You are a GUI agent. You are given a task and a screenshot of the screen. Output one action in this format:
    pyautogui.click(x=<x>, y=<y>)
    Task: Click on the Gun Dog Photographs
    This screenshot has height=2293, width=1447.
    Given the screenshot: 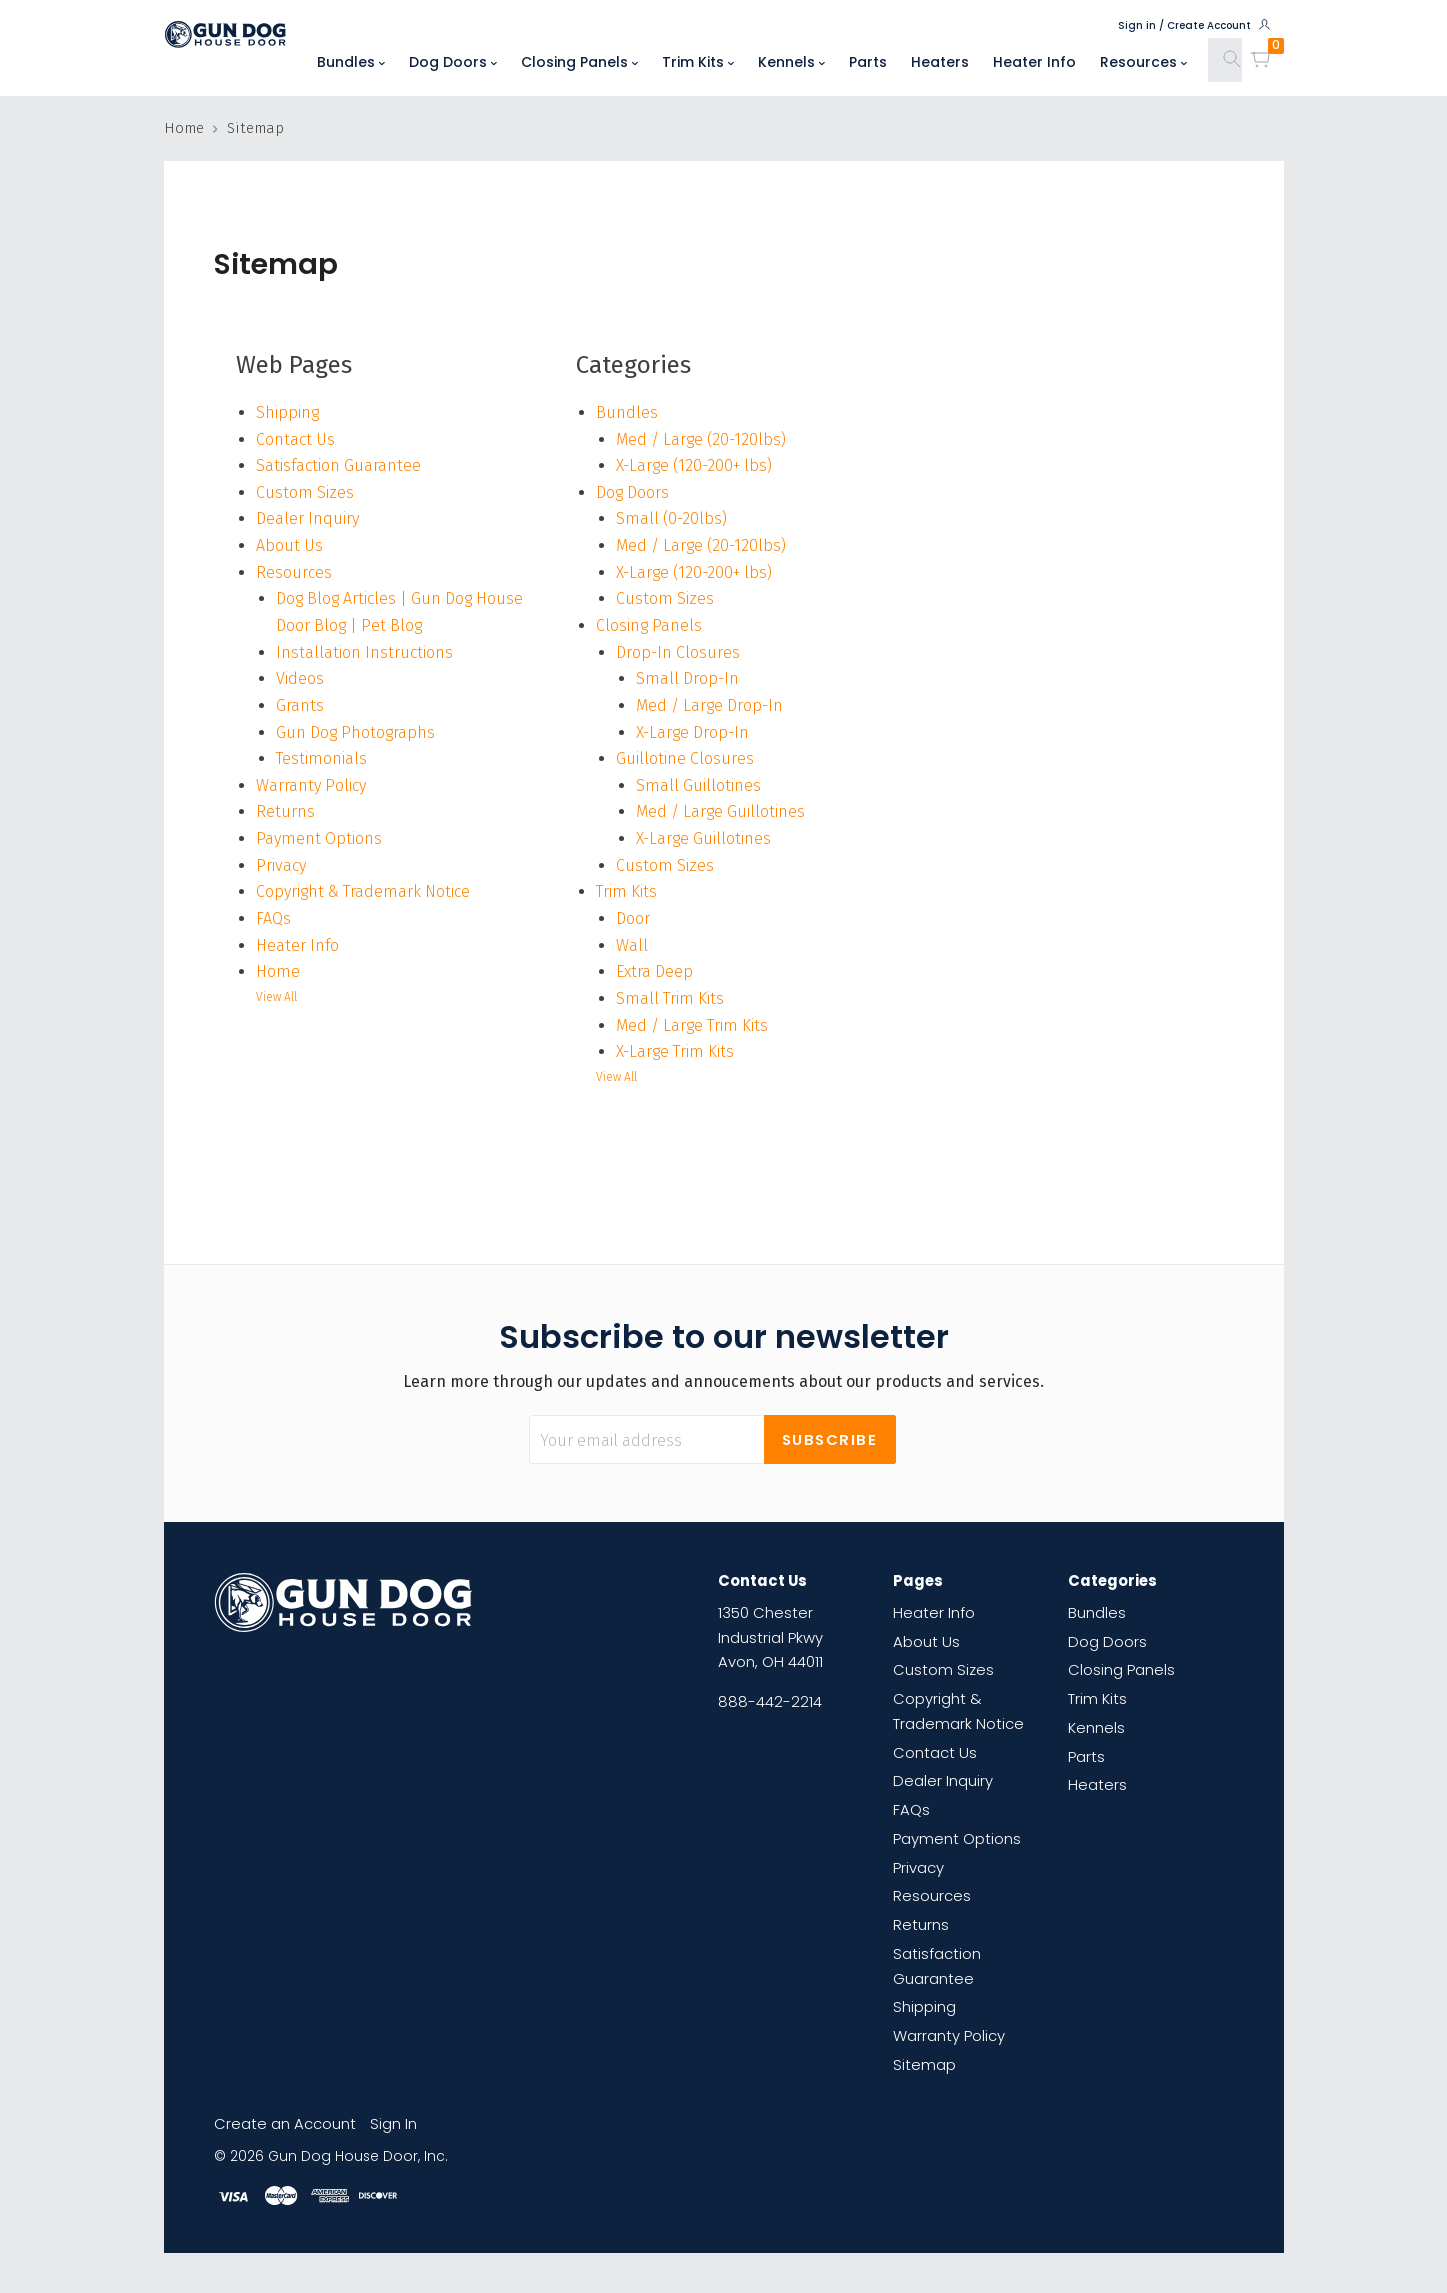 What is the action you would take?
    pyautogui.click(x=355, y=732)
    